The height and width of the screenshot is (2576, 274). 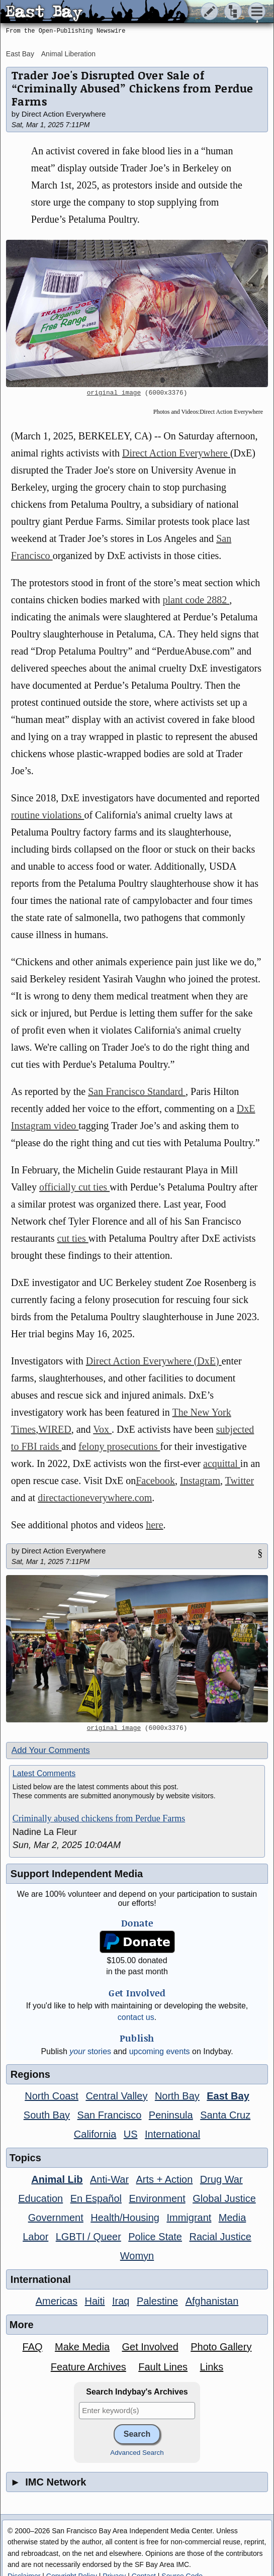 I want to click on Instagram, so click(x=200, y=1480).